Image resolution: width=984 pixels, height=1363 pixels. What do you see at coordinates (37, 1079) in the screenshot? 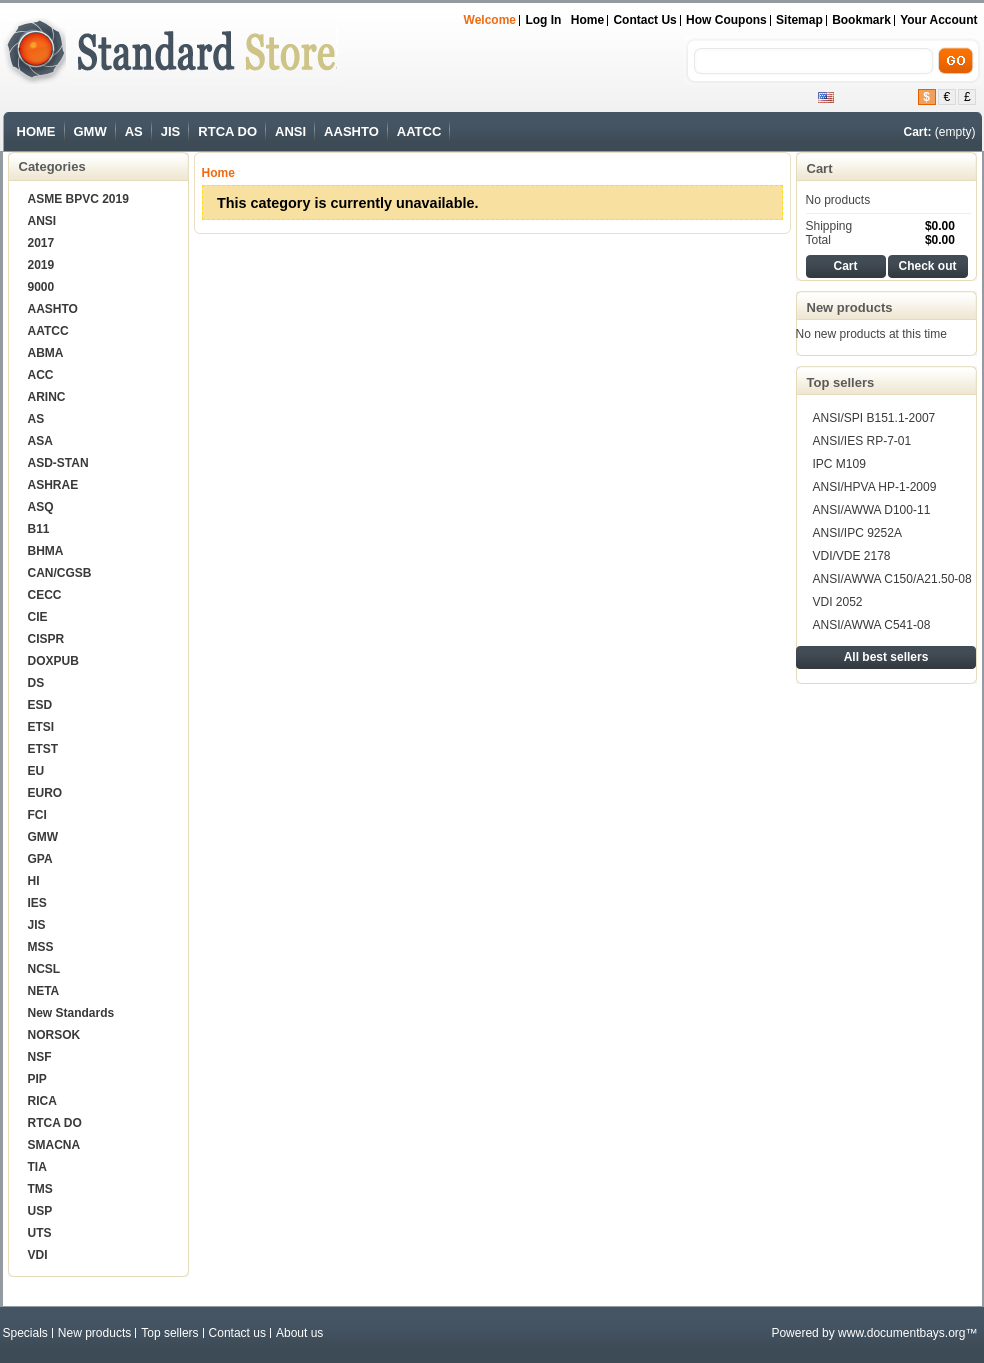
I see `PIP` at bounding box center [37, 1079].